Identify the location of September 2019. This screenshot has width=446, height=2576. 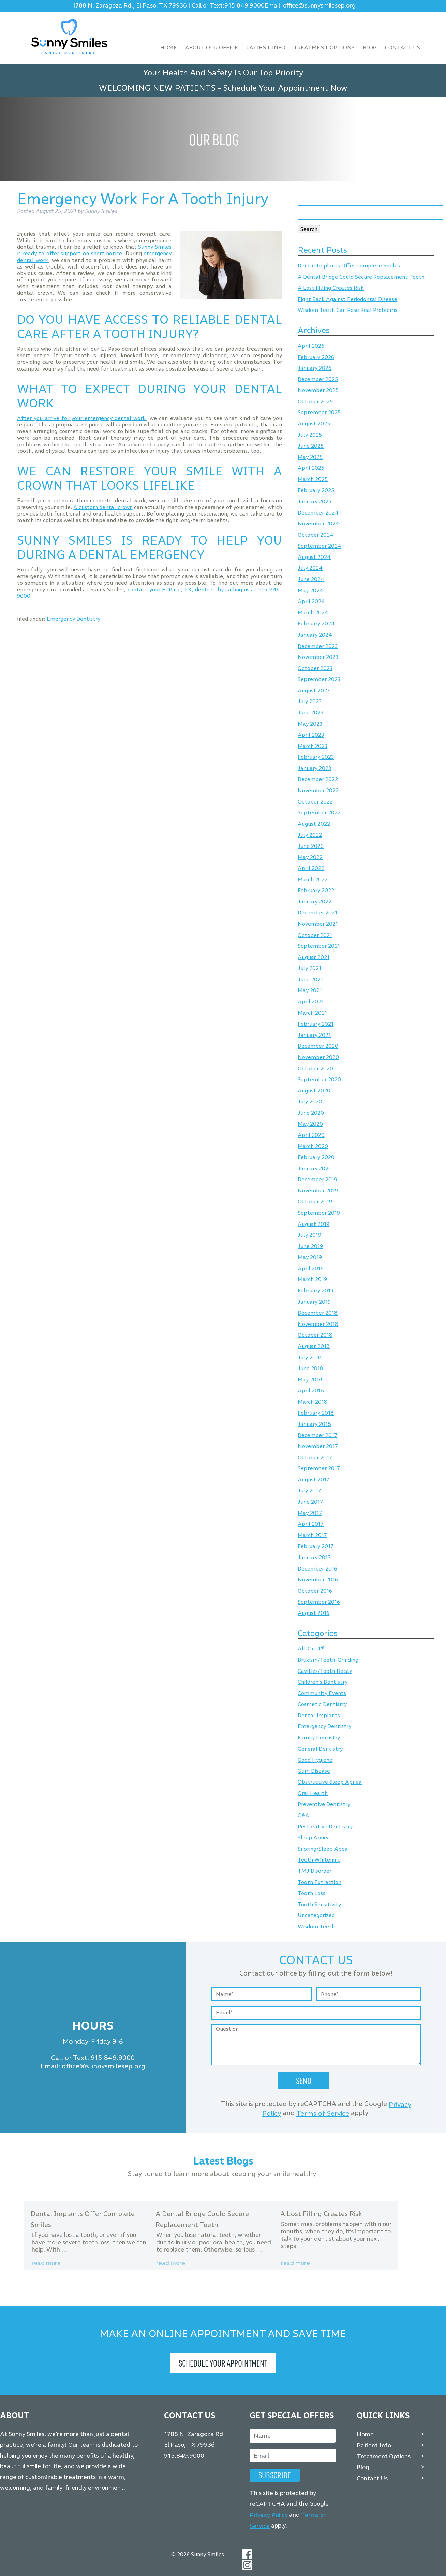
(319, 1213).